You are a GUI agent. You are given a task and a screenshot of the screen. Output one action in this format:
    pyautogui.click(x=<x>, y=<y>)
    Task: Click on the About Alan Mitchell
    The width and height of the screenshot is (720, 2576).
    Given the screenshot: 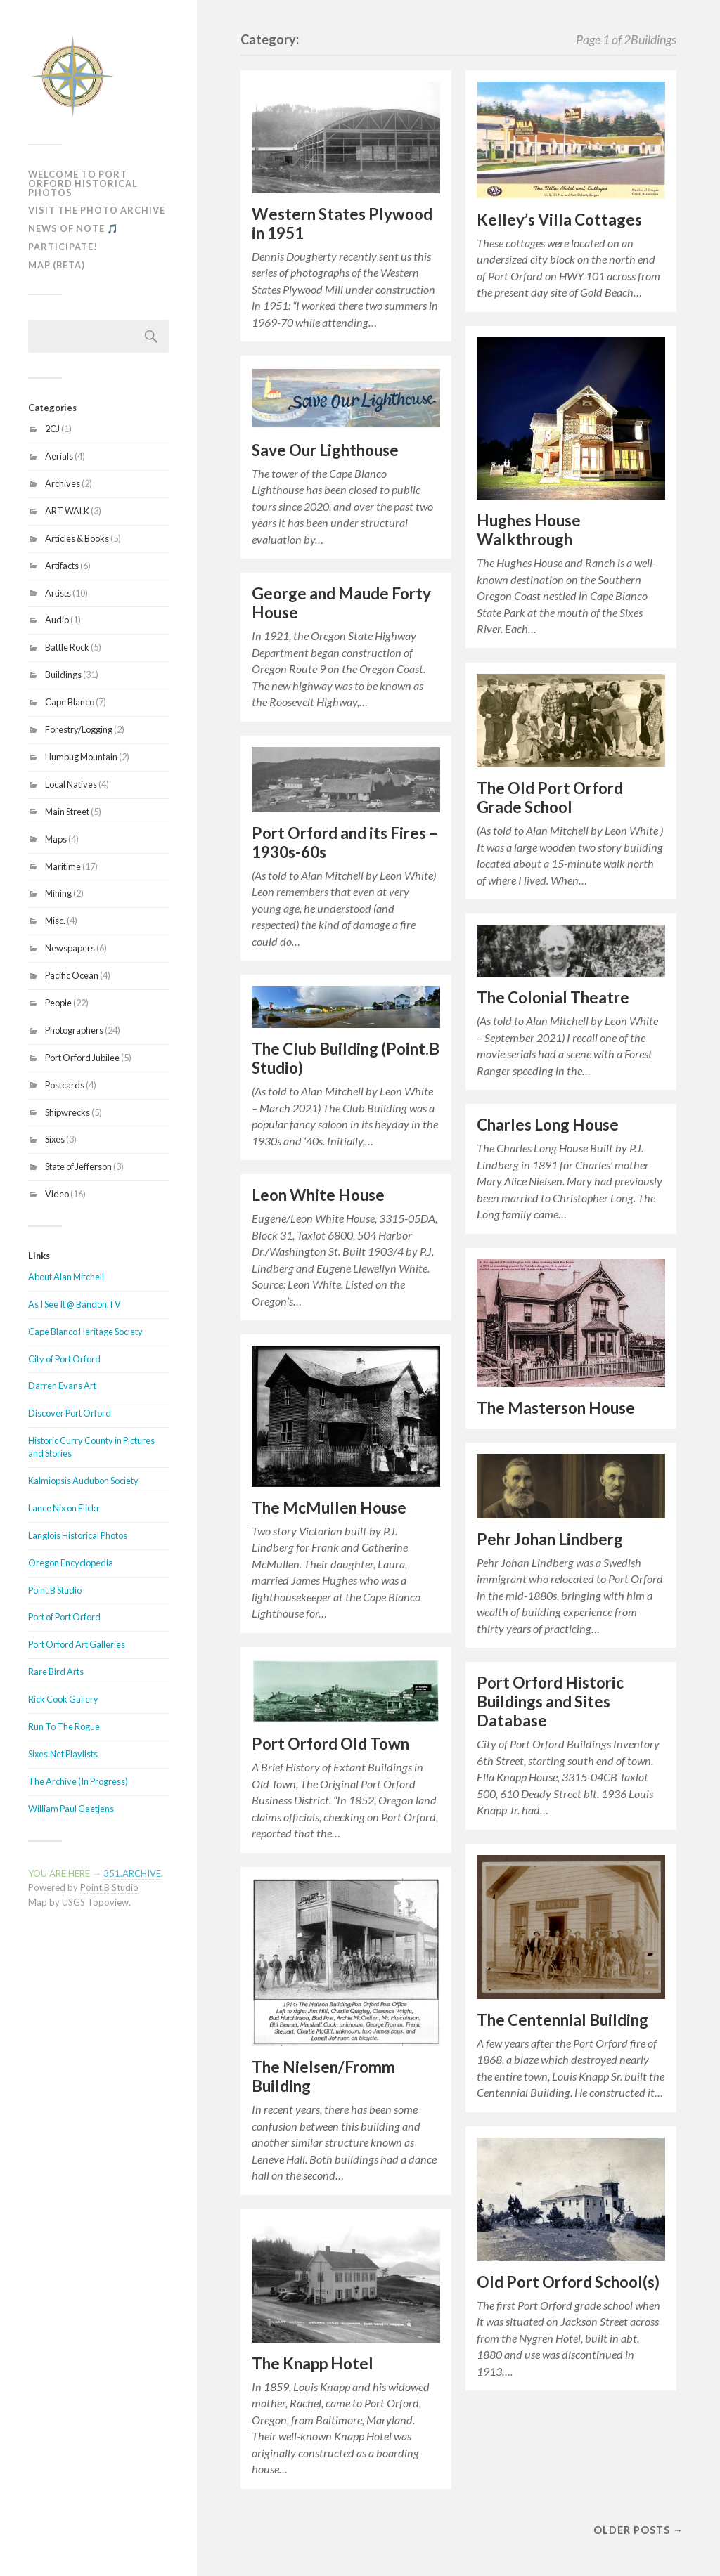 What is the action you would take?
    pyautogui.click(x=66, y=1276)
    